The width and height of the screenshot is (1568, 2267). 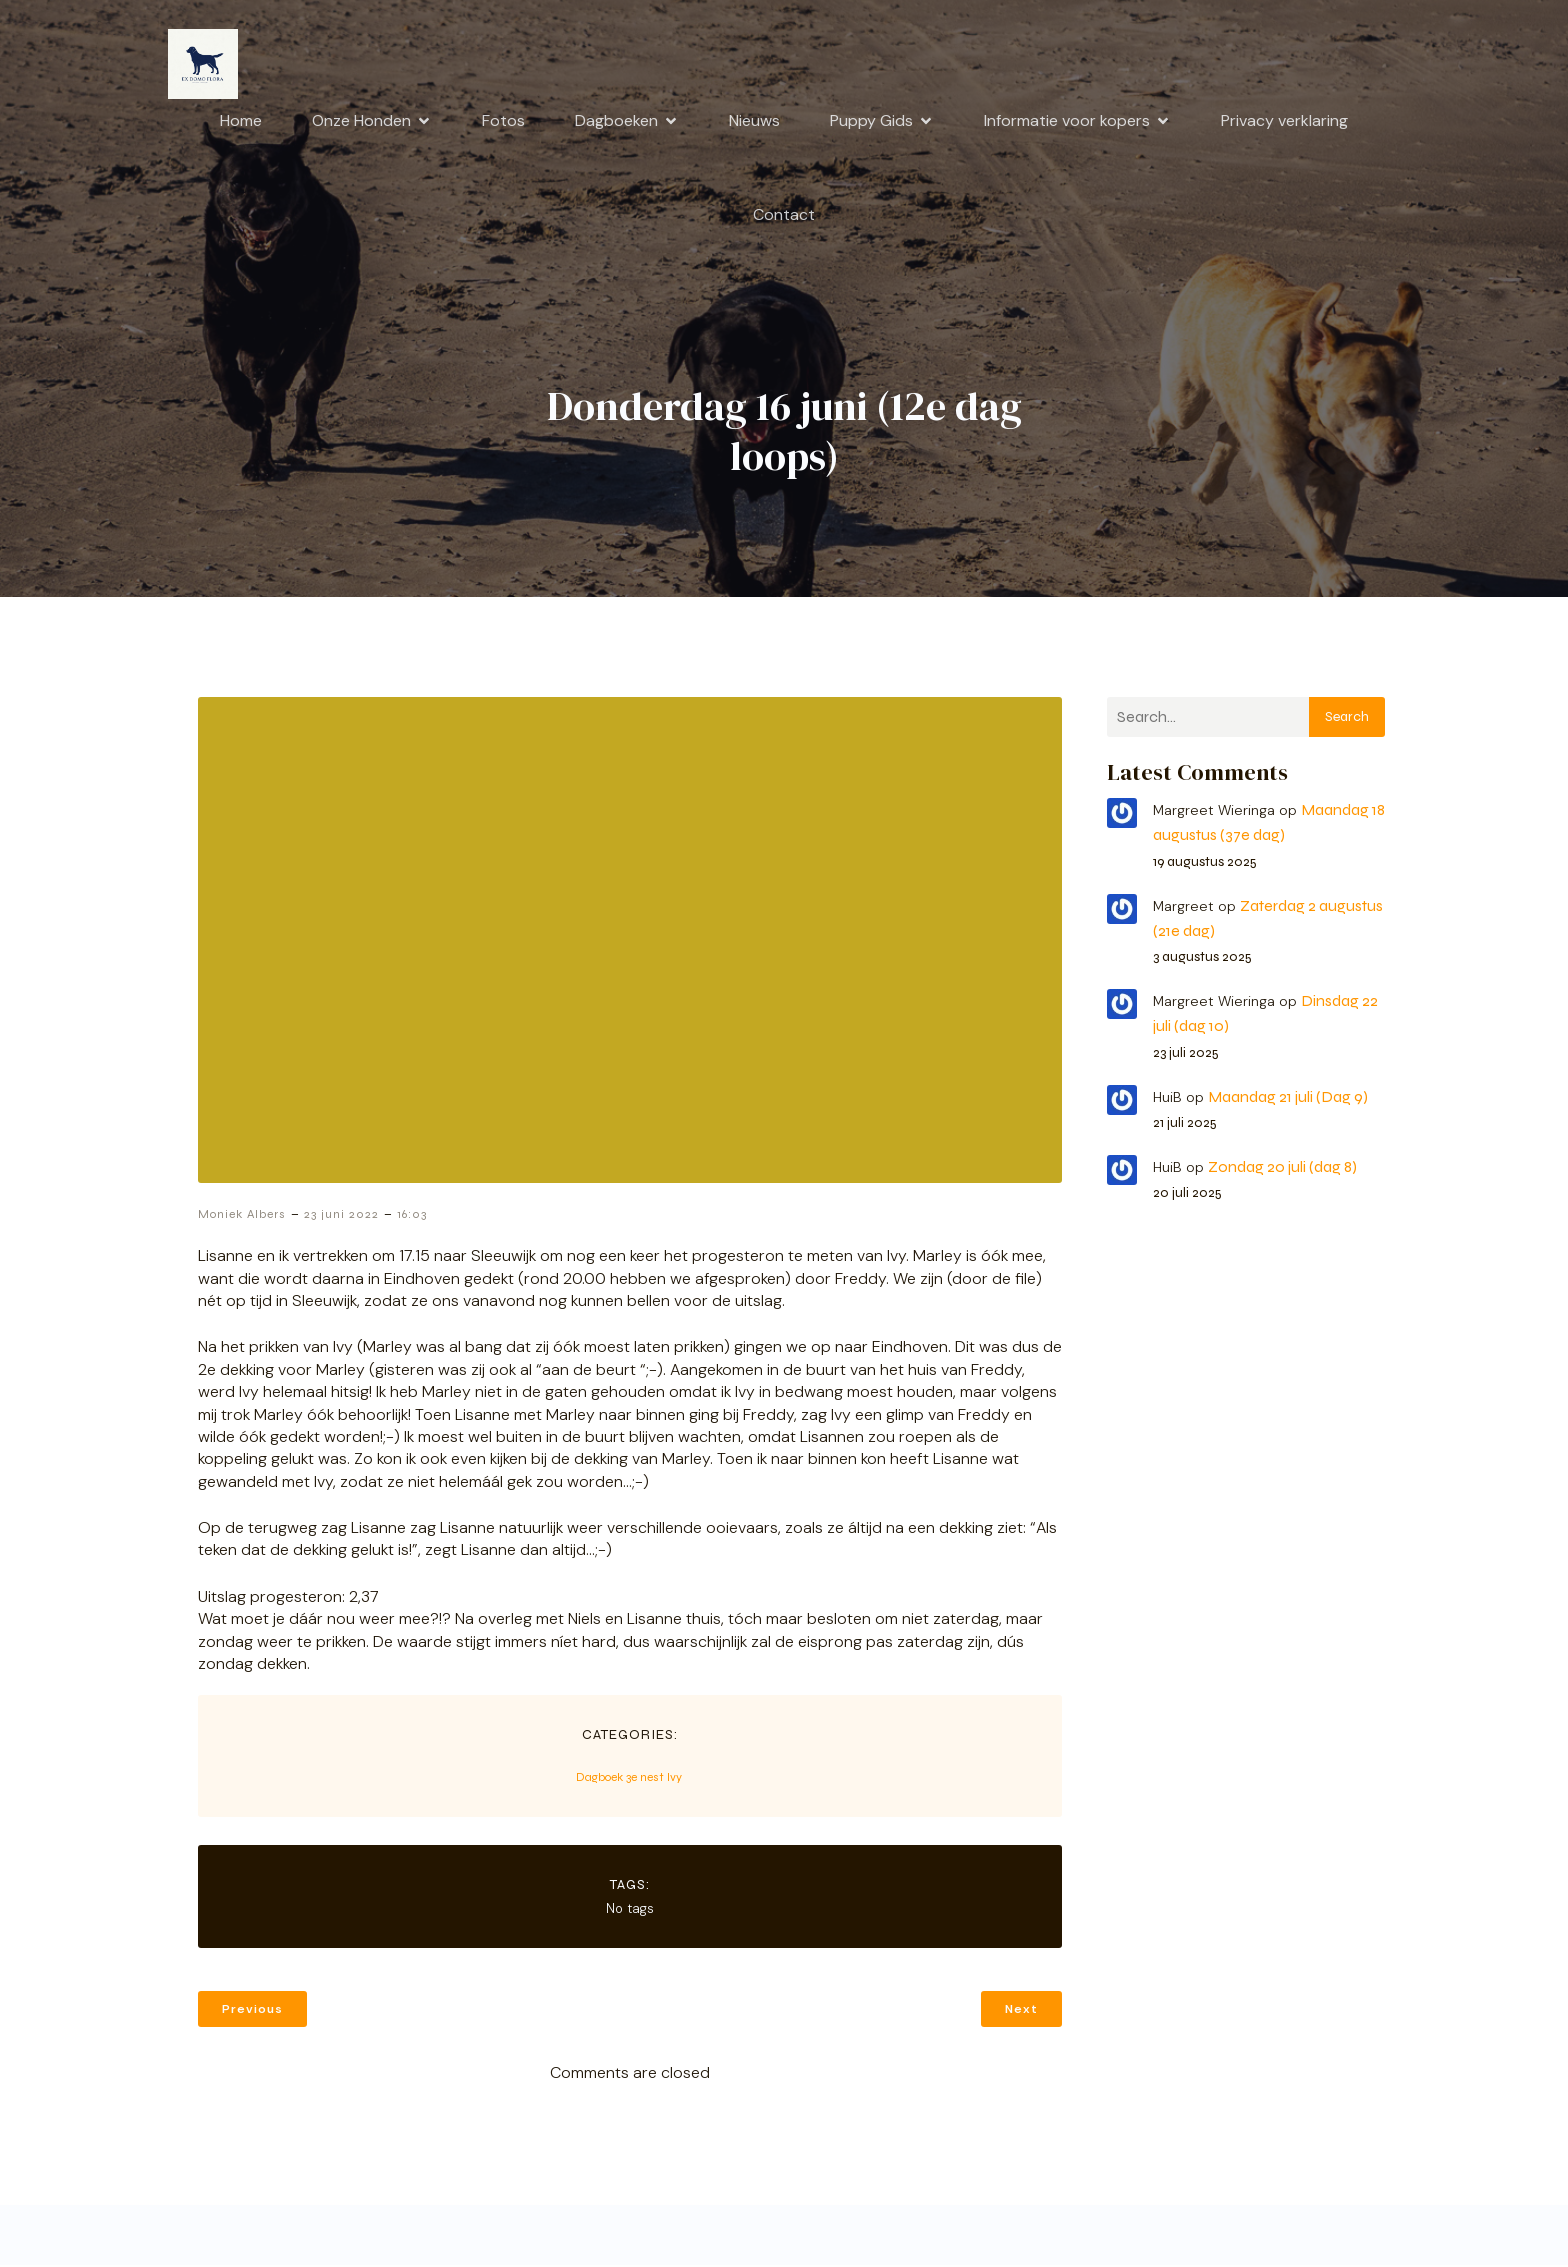 What do you see at coordinates (241, 121) in the screenshot?
I see `Home` at bounding box center [241, 121].